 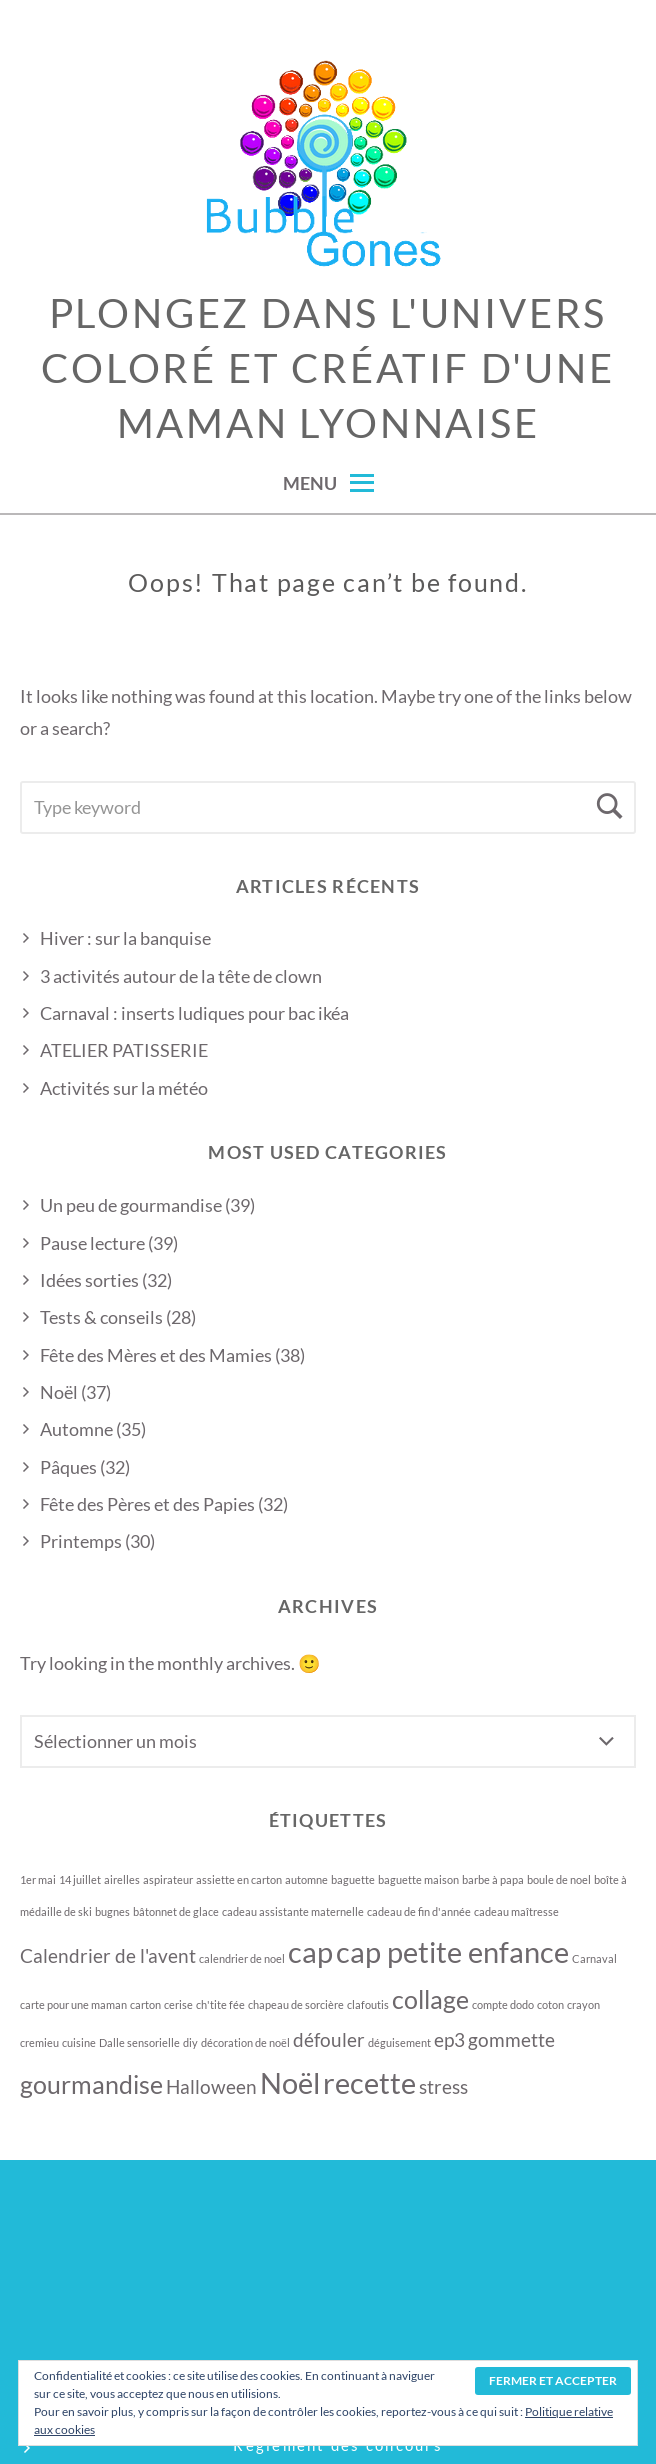 I want to click on aspirateur [aspirateur (1 élément)], so click(x=168, y=1879).